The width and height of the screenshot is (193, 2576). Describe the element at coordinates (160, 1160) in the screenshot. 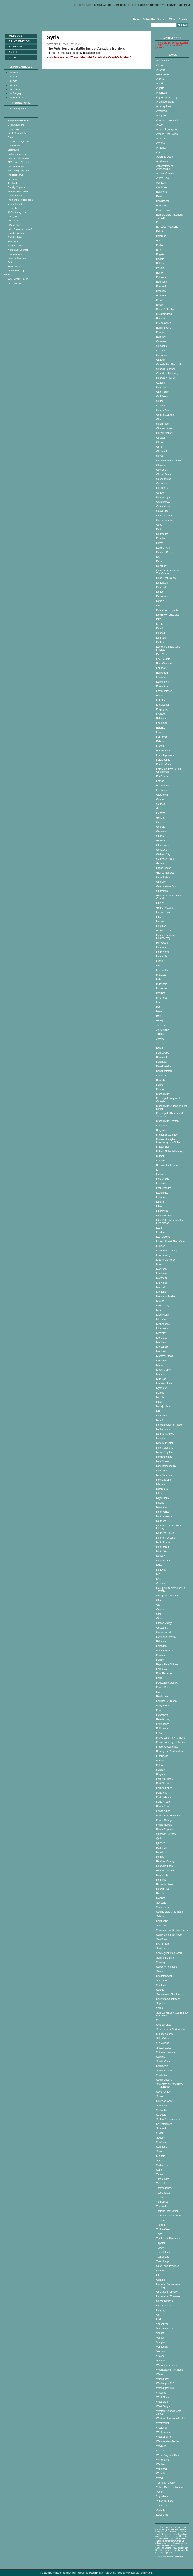

I see `Kosovo` at that location.